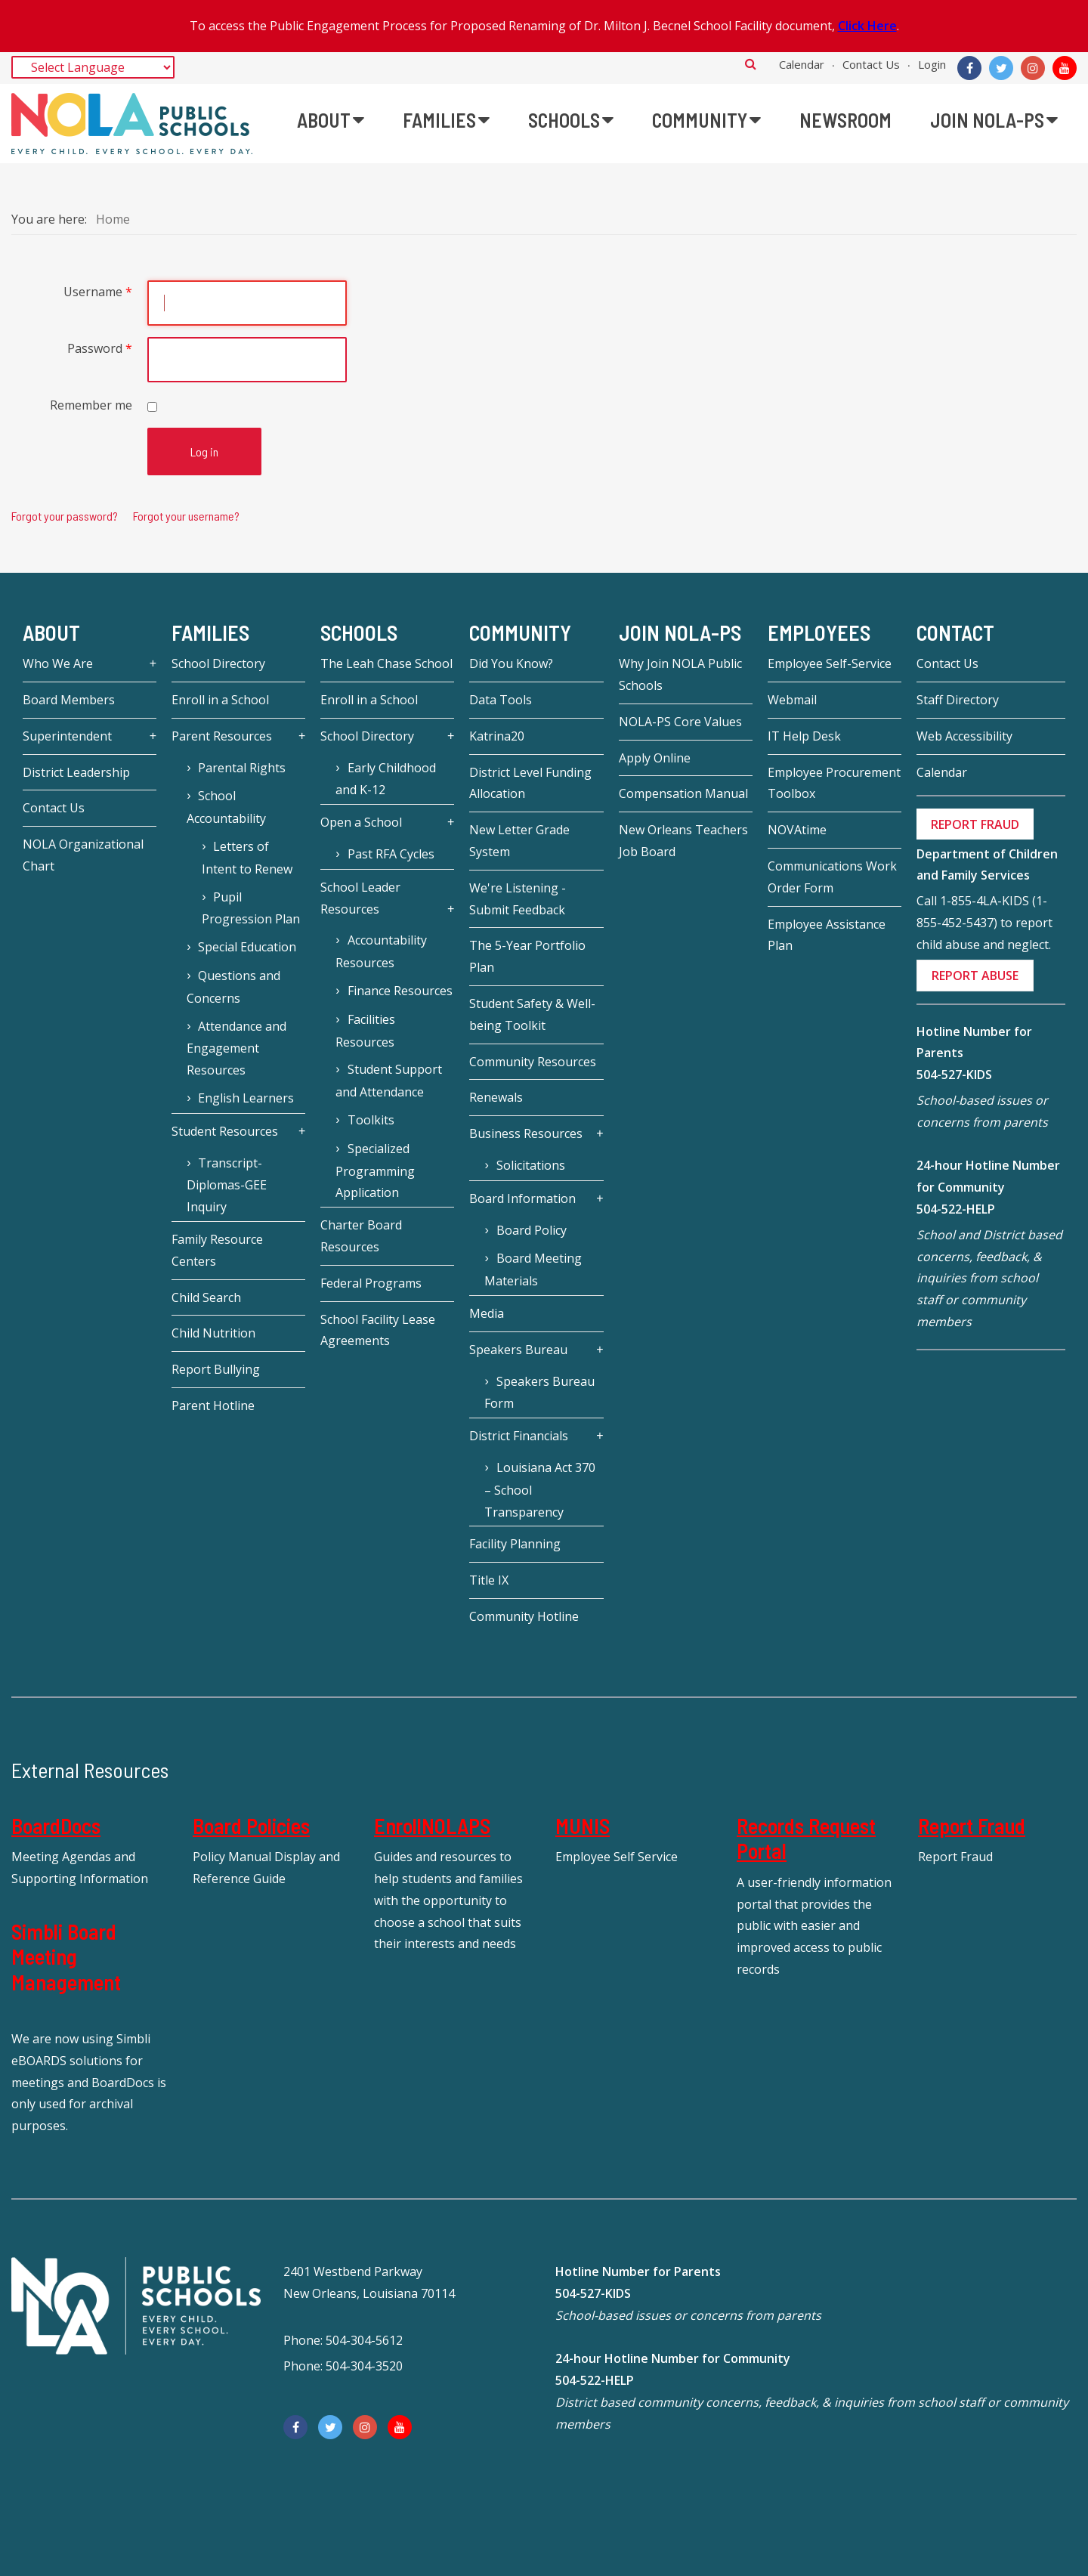 This screenshot has height=2576, width=1088. Describe the element at coordinates (217, 1250) in the screenshot. I see `Family Resource Centers` at that location.